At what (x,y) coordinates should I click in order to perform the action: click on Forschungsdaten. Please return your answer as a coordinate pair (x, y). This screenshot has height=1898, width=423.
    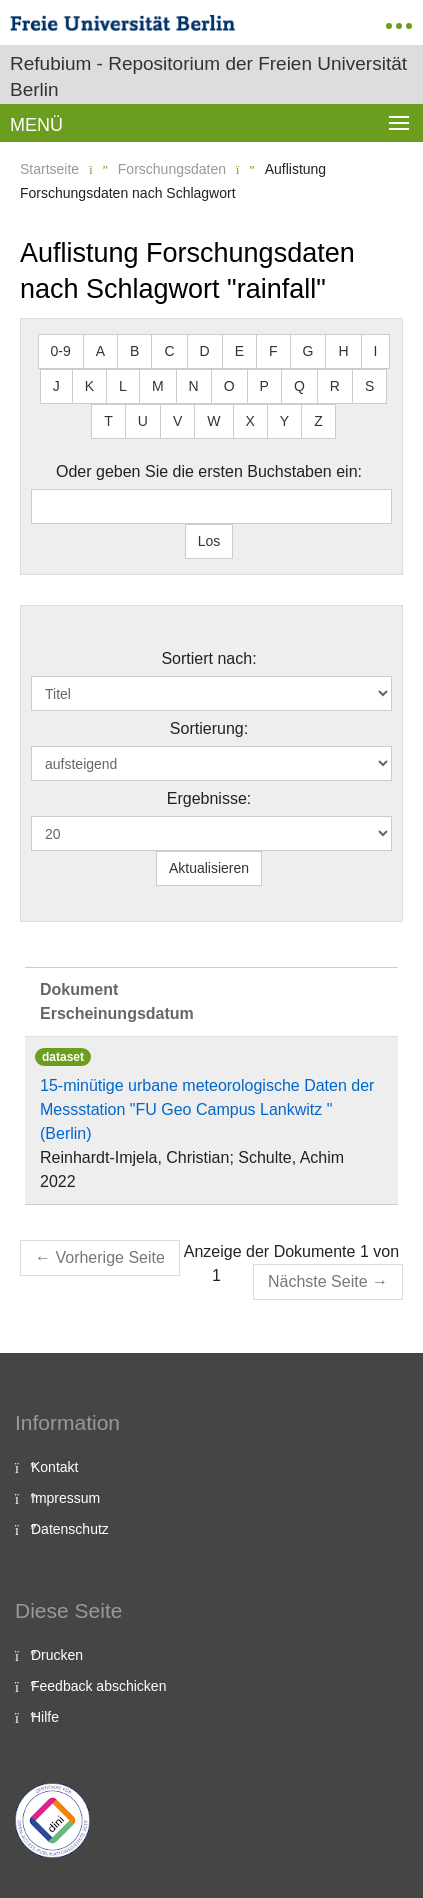
    Looking at the image, I should click on (172, 169).